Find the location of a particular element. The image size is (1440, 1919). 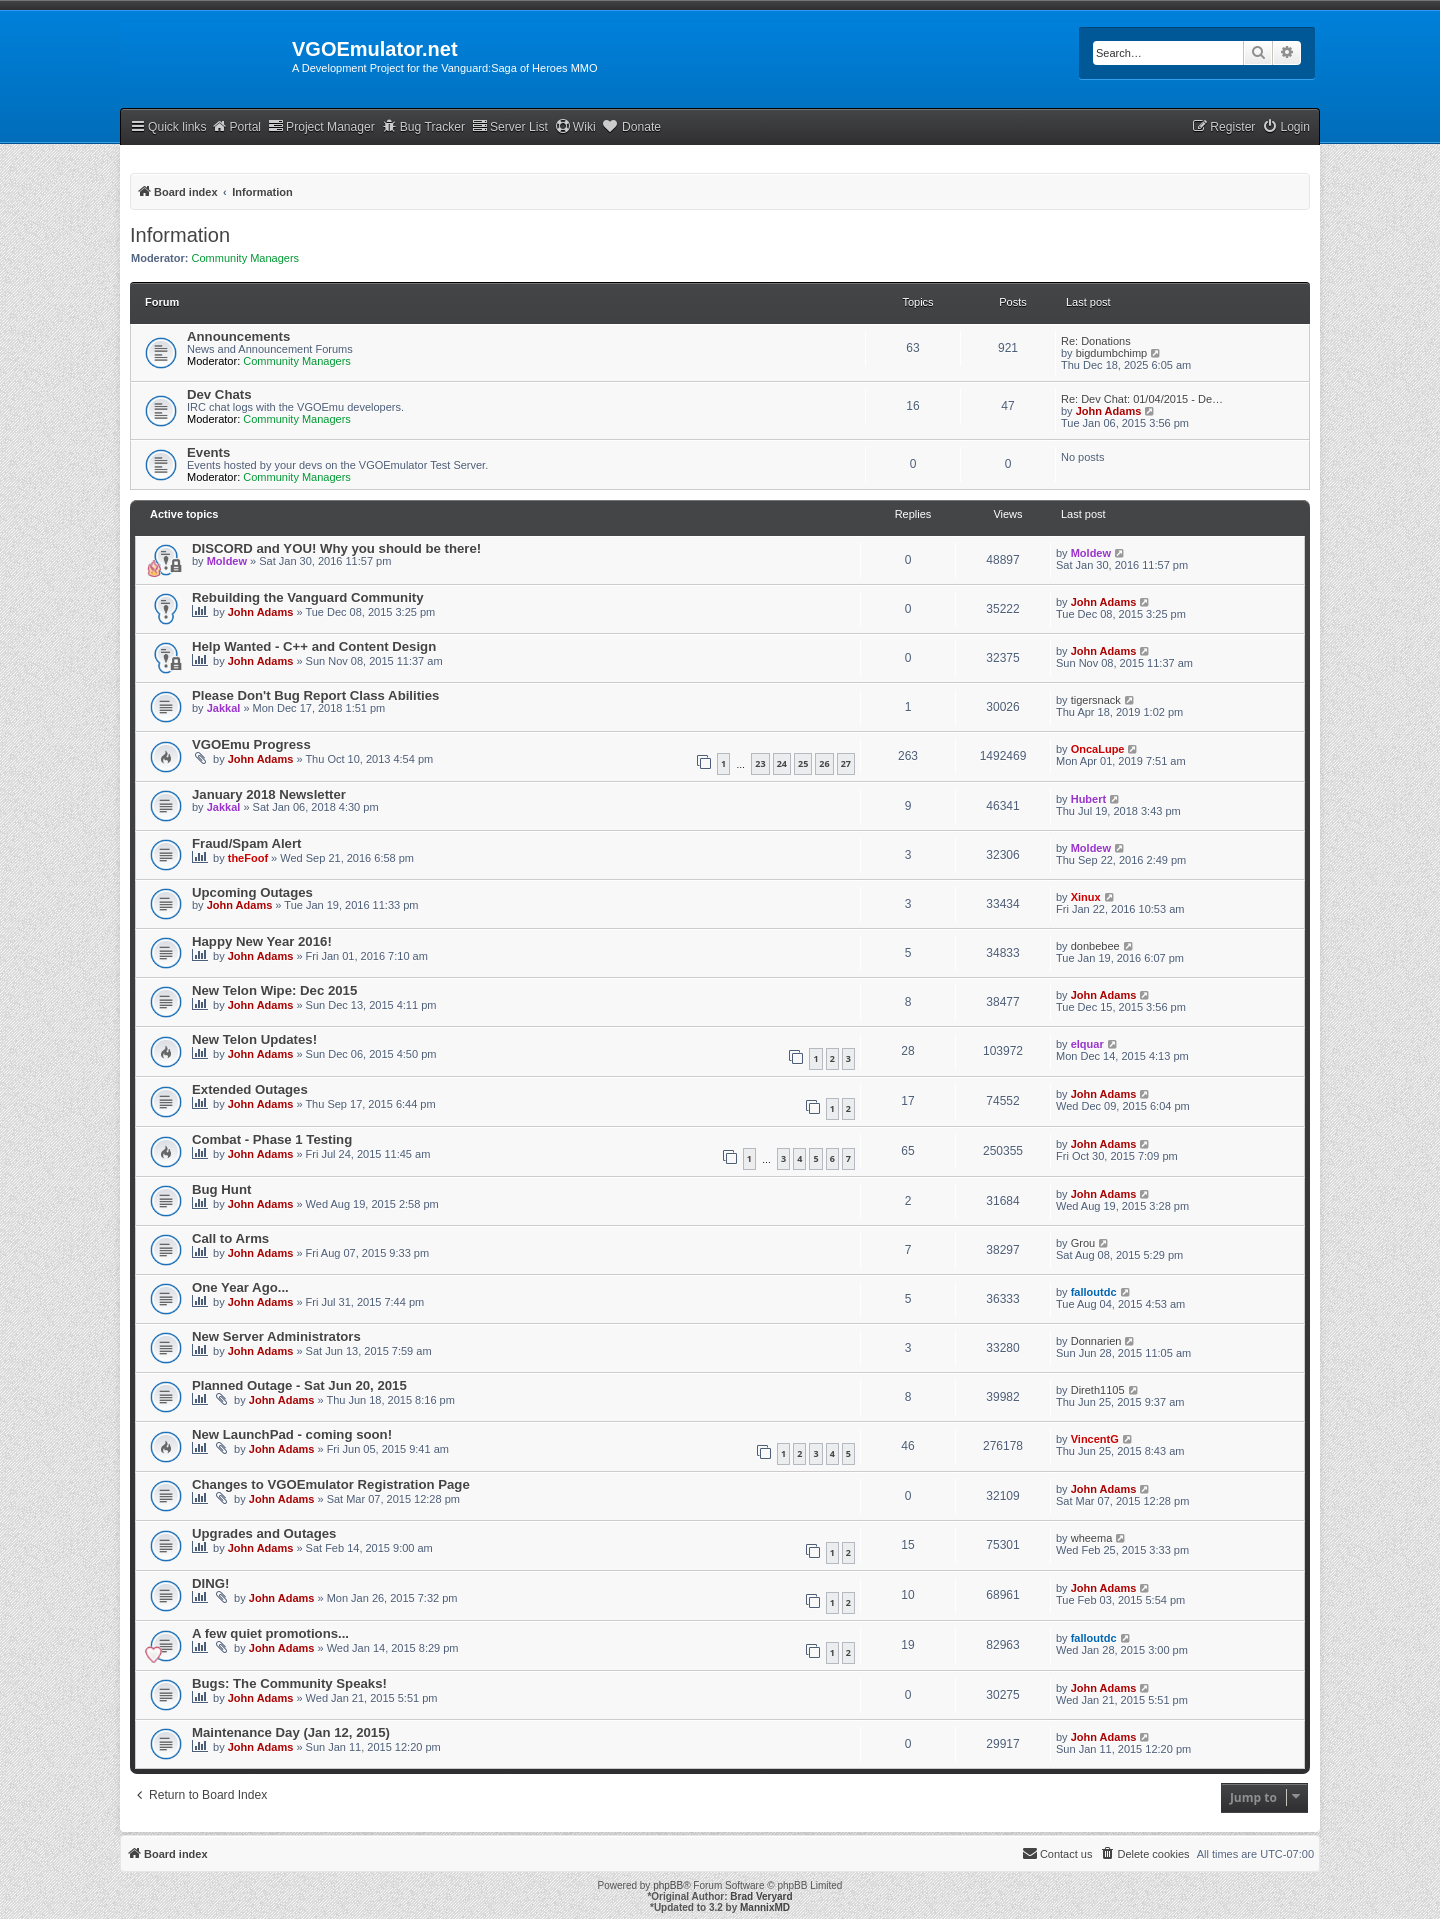

Moldew is located at coordinates (227, 561).